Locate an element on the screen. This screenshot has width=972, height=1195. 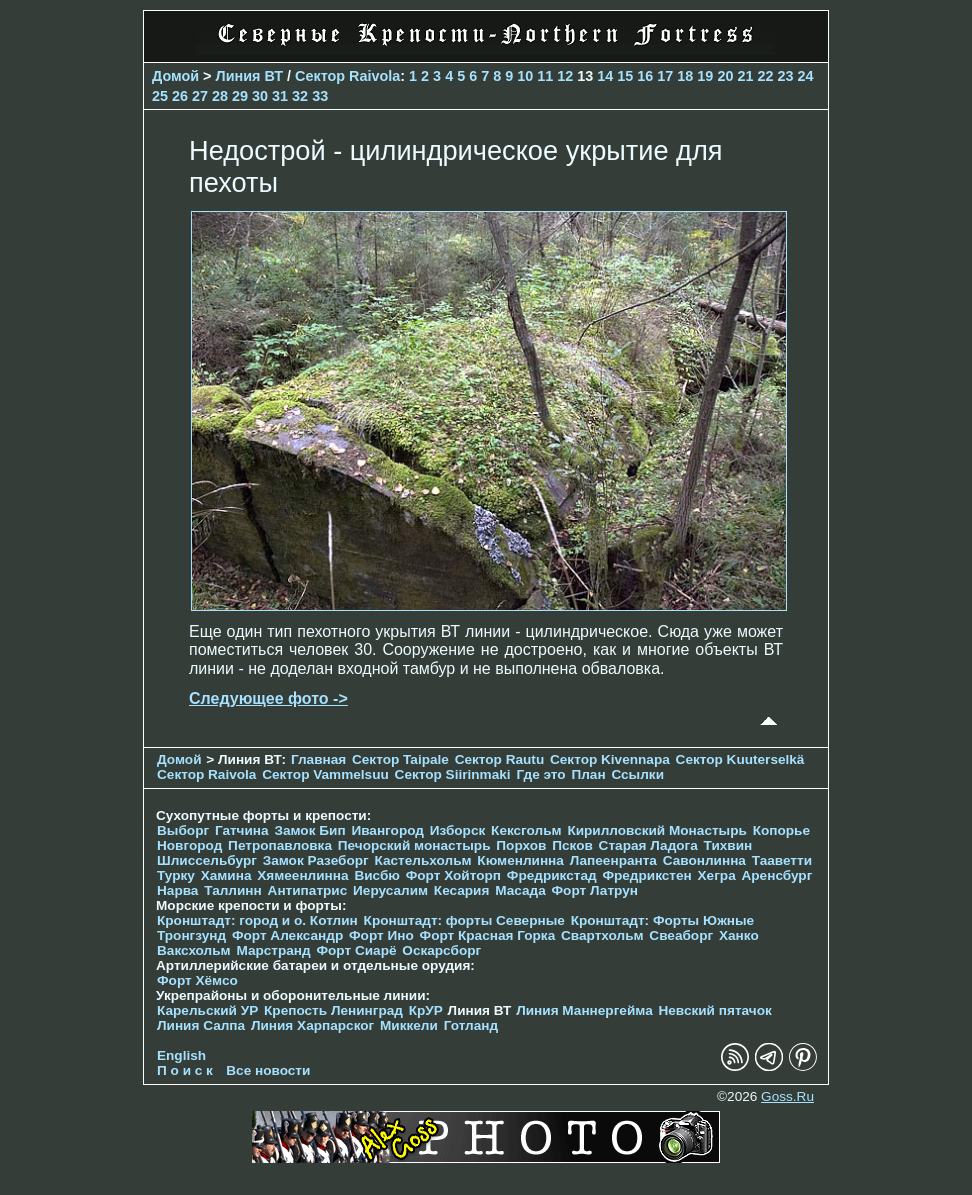
Висбю is located at coordinates (377, 875).